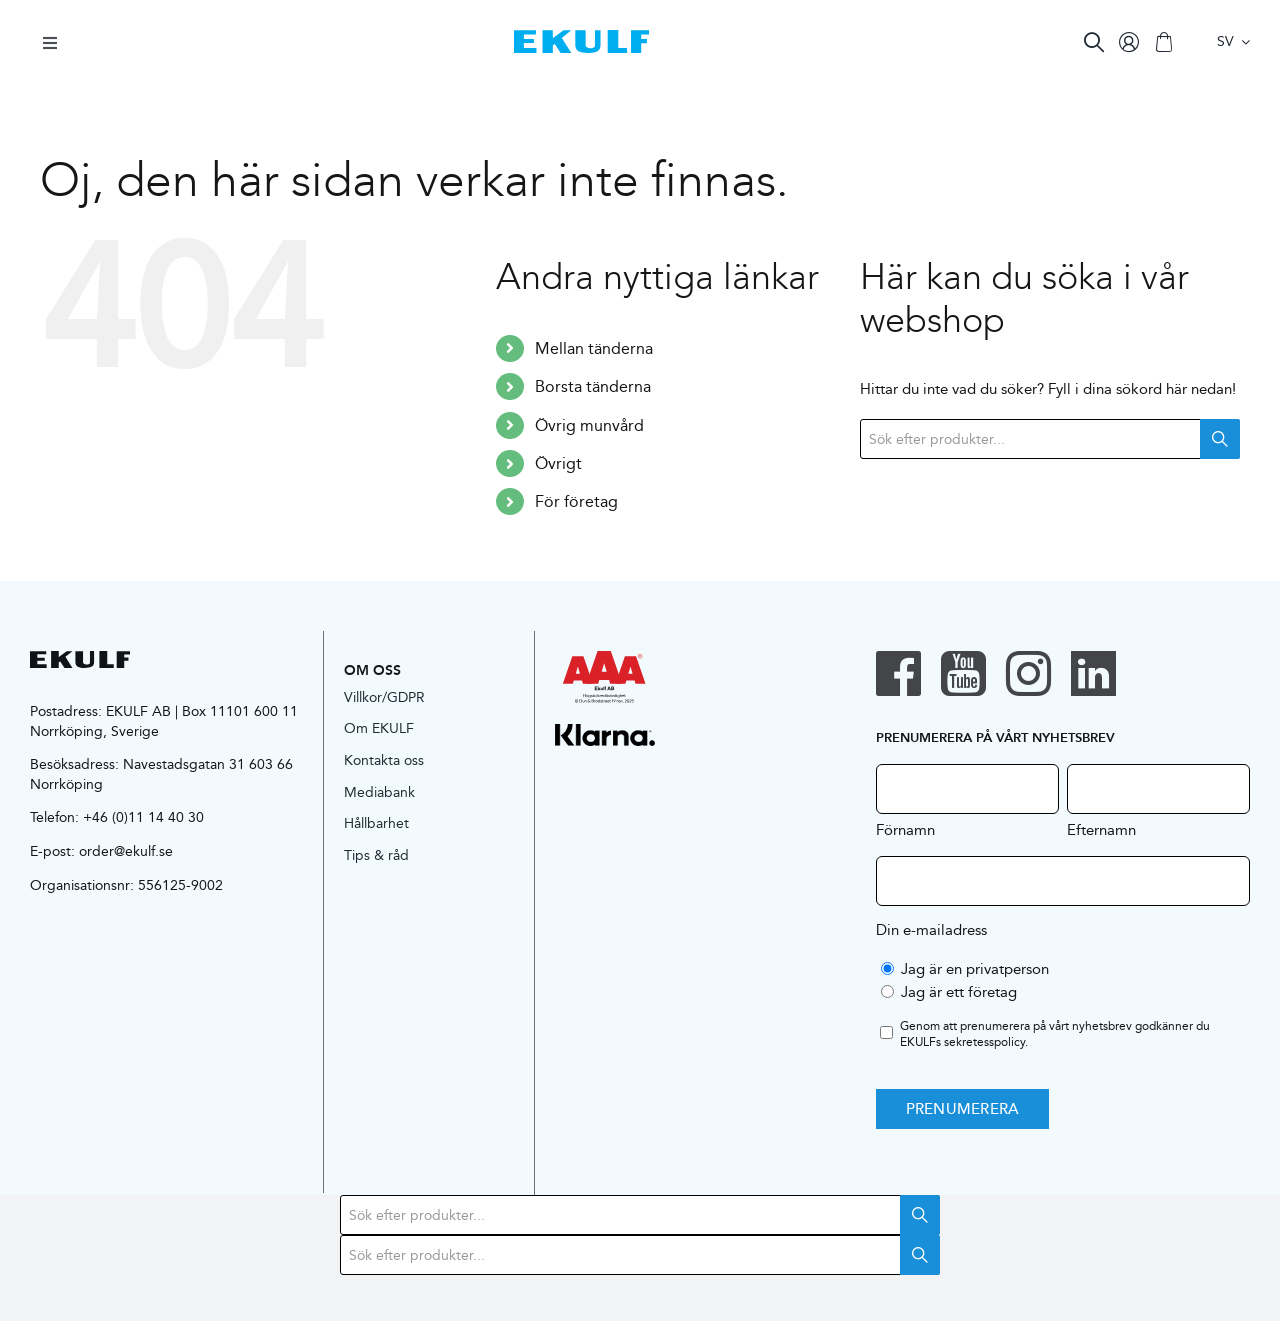 This screenshot has width=1280, height=1321. I want to click on För företag, so click(576, 501).